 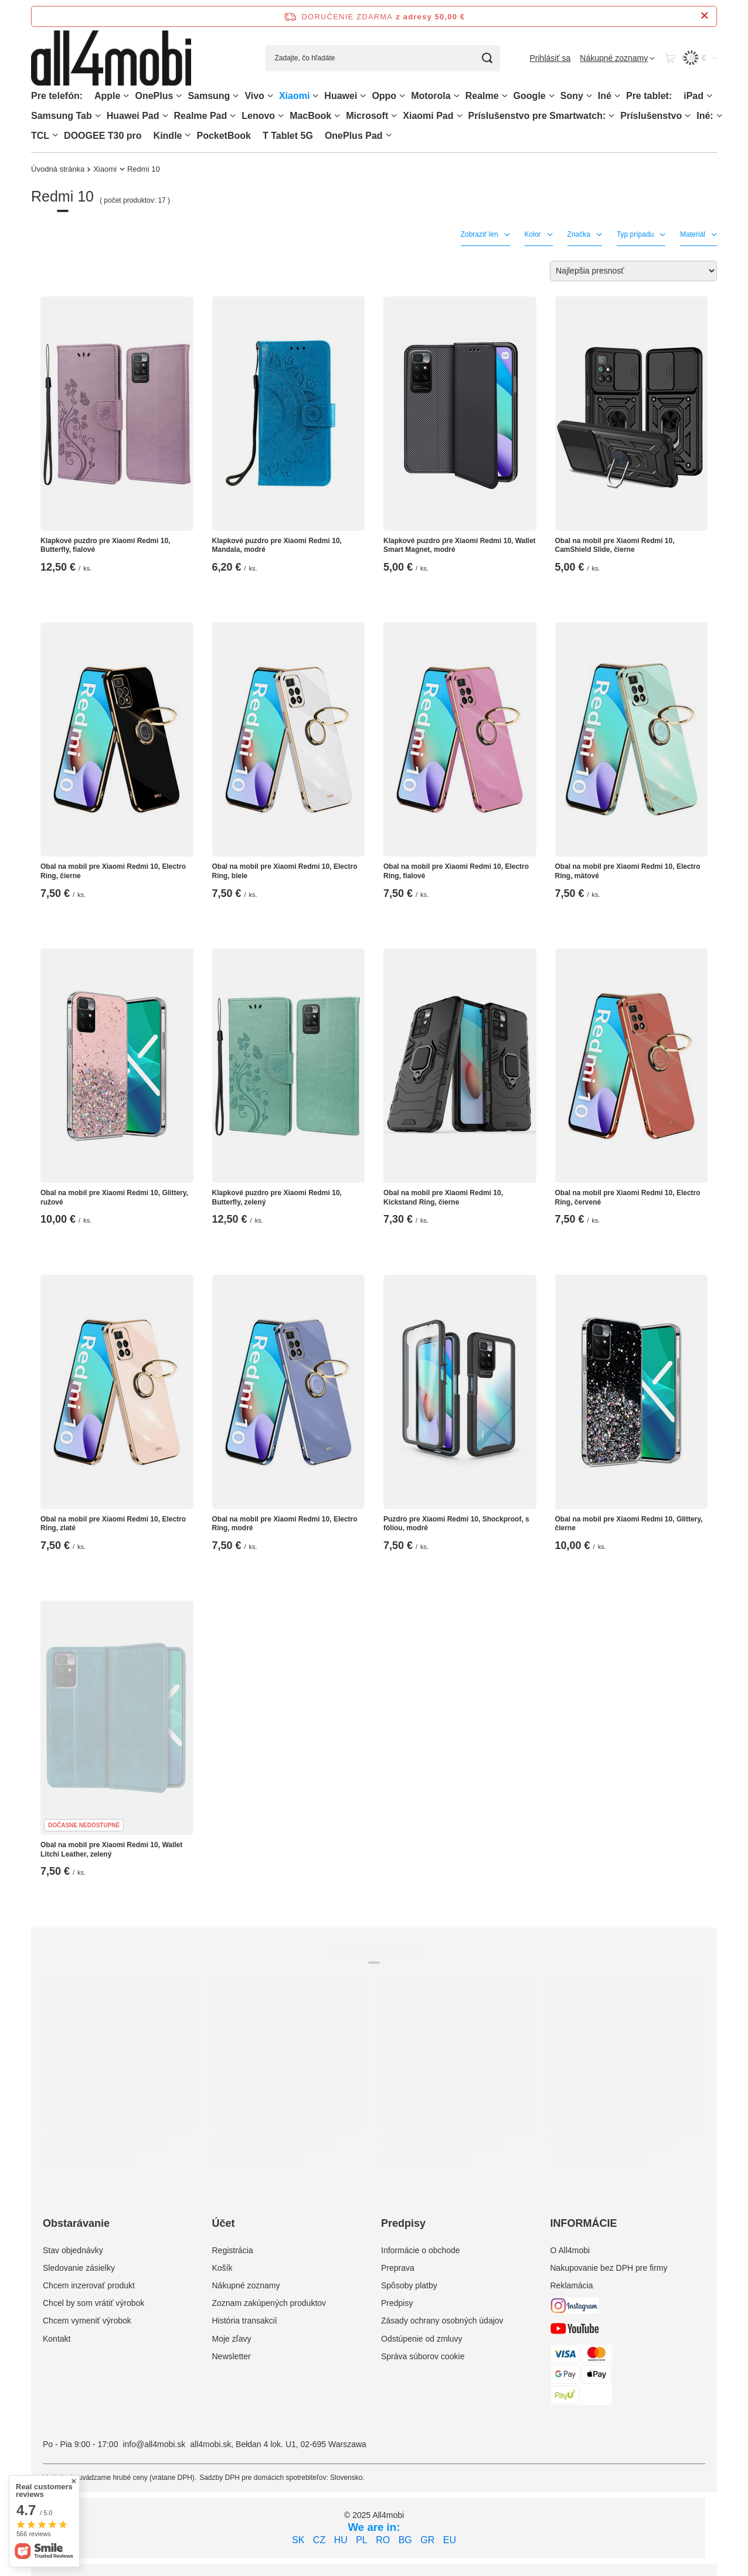 What do you see at coordinates (383, 2540) in the screenshot?
I see `RO` at bounding box center [383, 2540].